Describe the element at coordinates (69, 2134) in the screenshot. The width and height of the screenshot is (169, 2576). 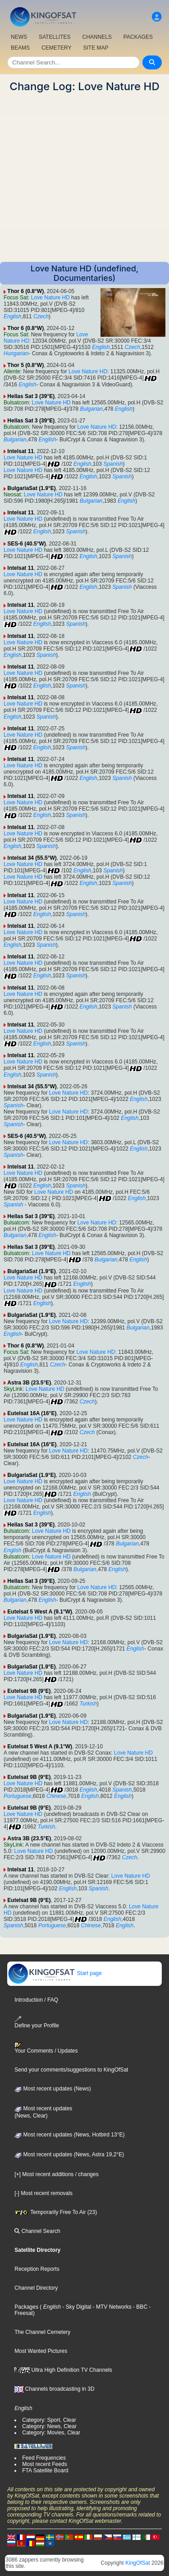
I see `Most recent updates (News, Hotbird 13°E)` at that location.